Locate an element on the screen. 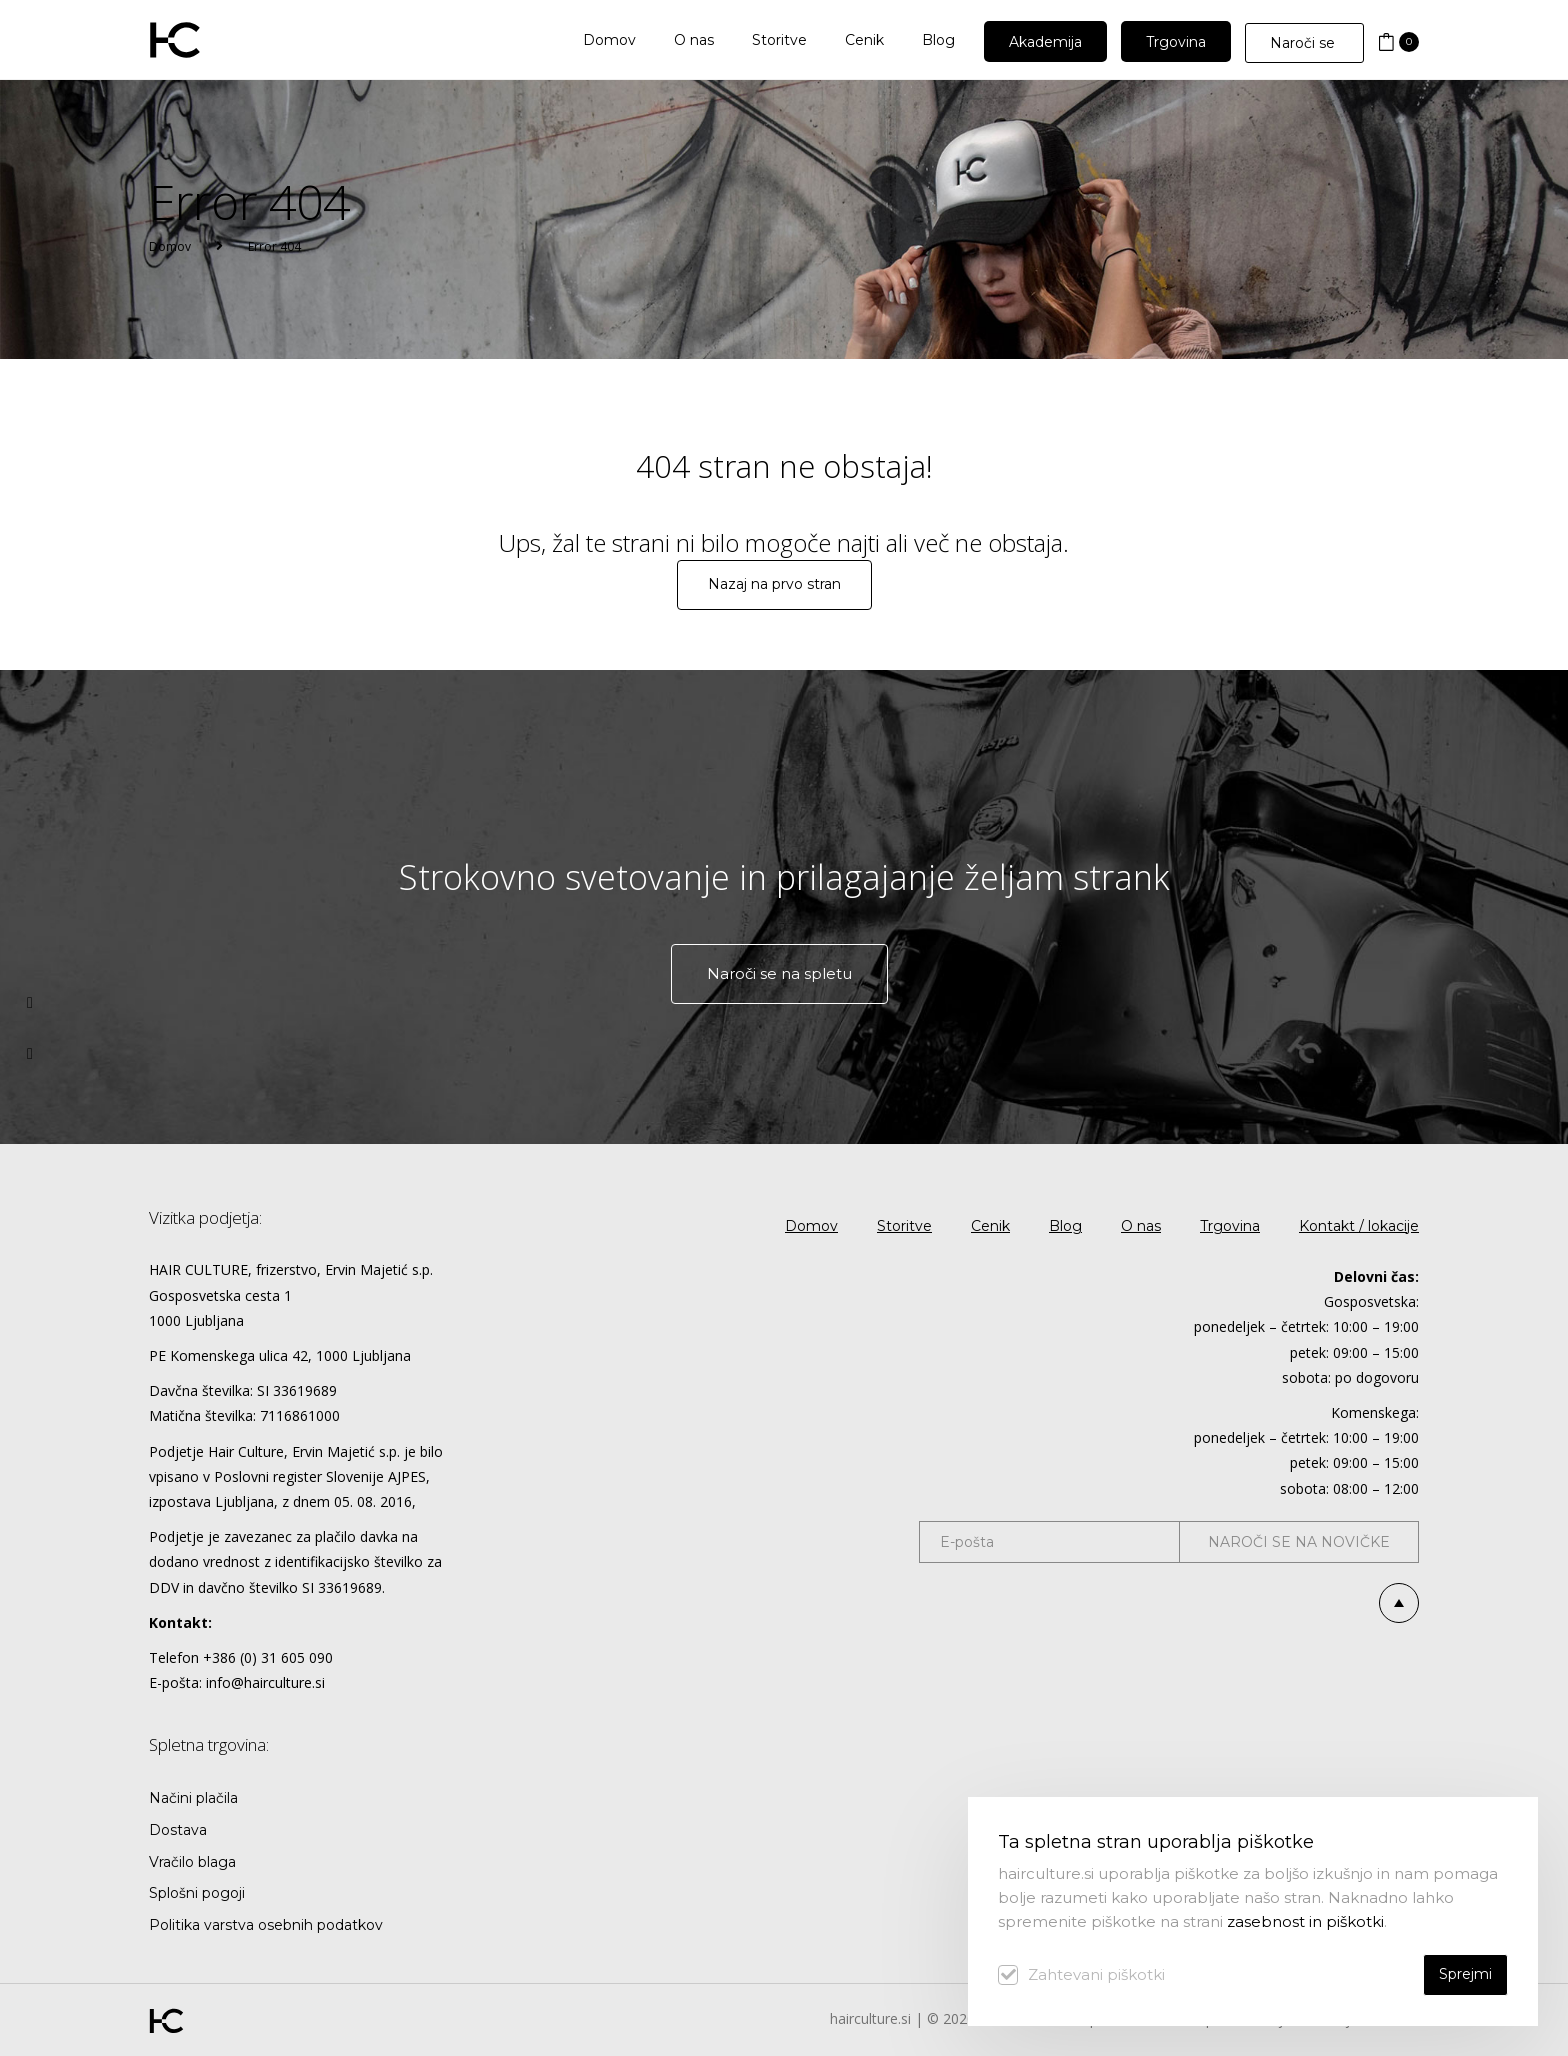 The width and height of the screenshot is (1568, 2056). O nas is located at coordinates (1141, 1226).